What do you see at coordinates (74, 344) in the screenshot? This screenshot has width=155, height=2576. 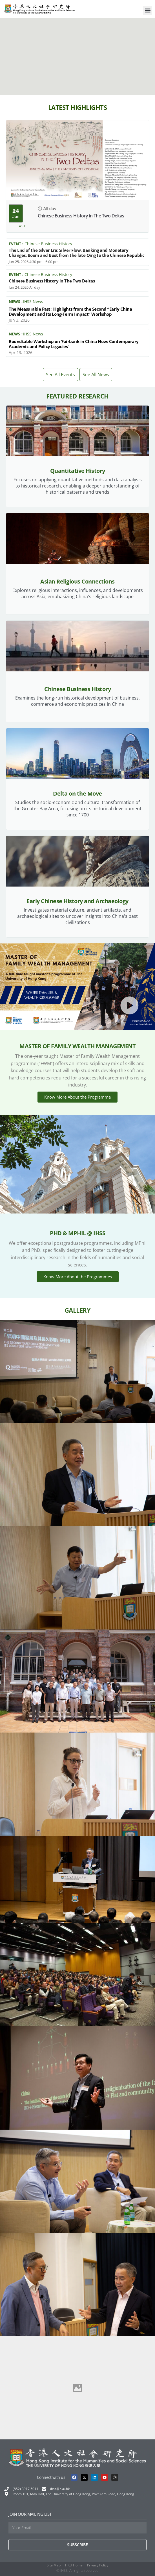 I see `Roundtable Workshop on ‘Fairbank in China Now: Contemporary Academic and Policy Legacies’` at bounding box center [74, 344].